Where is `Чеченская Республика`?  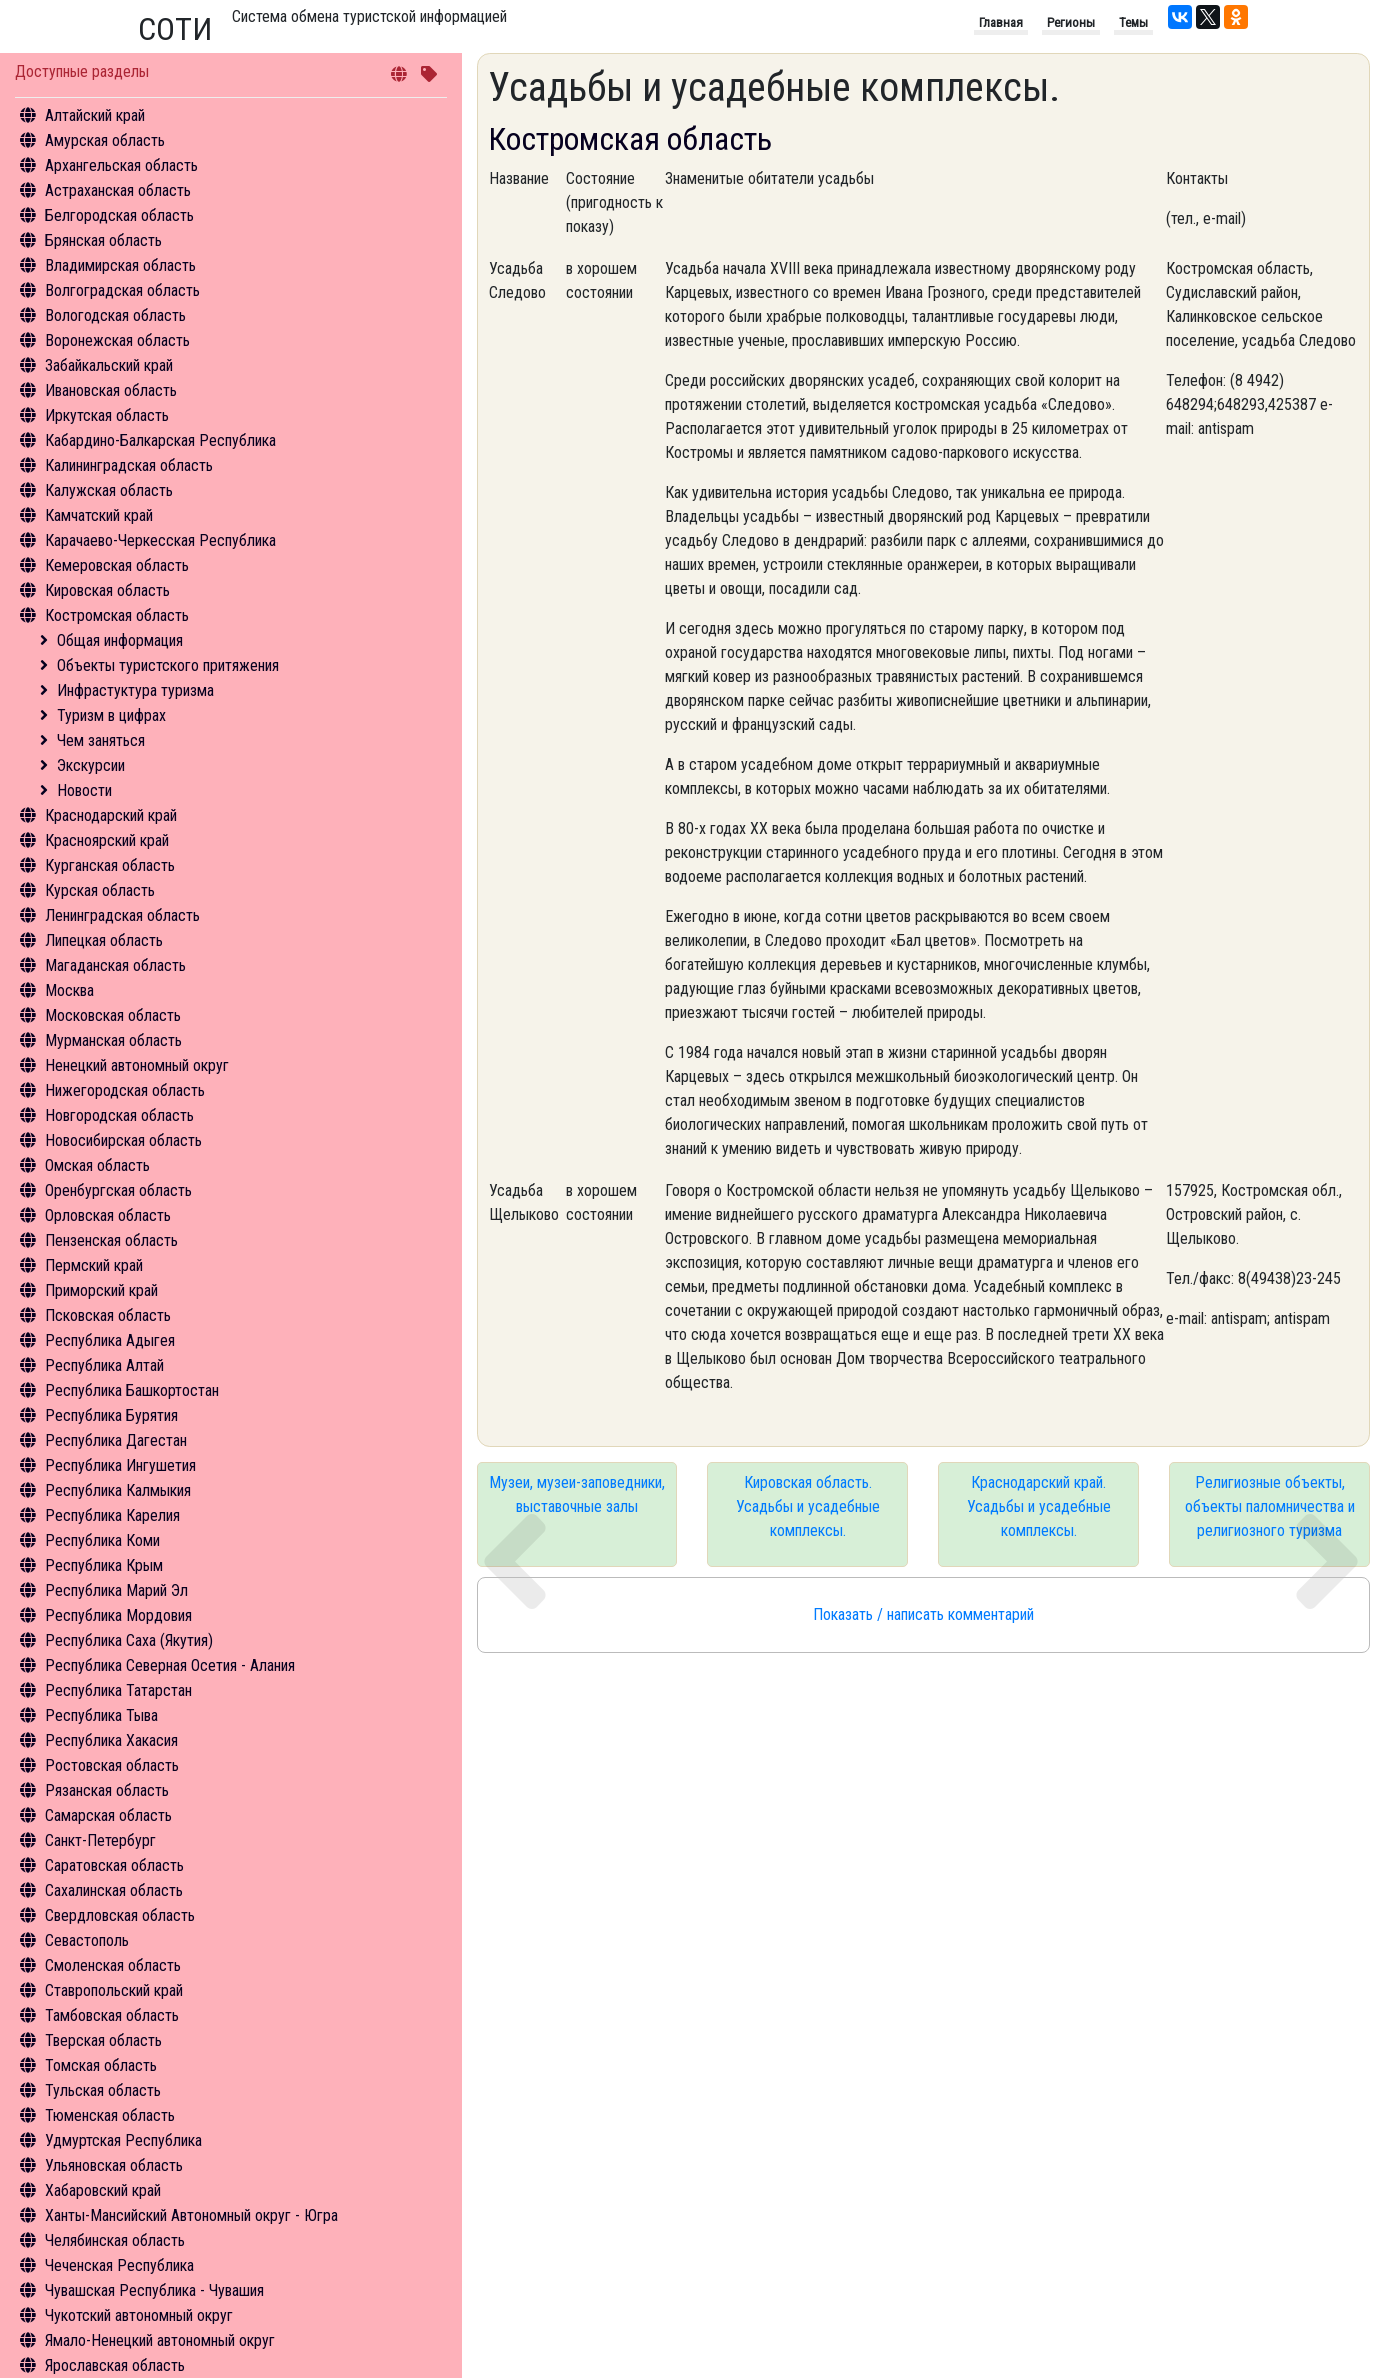 Чеченская Республика is located at coordinates (119, 2265).